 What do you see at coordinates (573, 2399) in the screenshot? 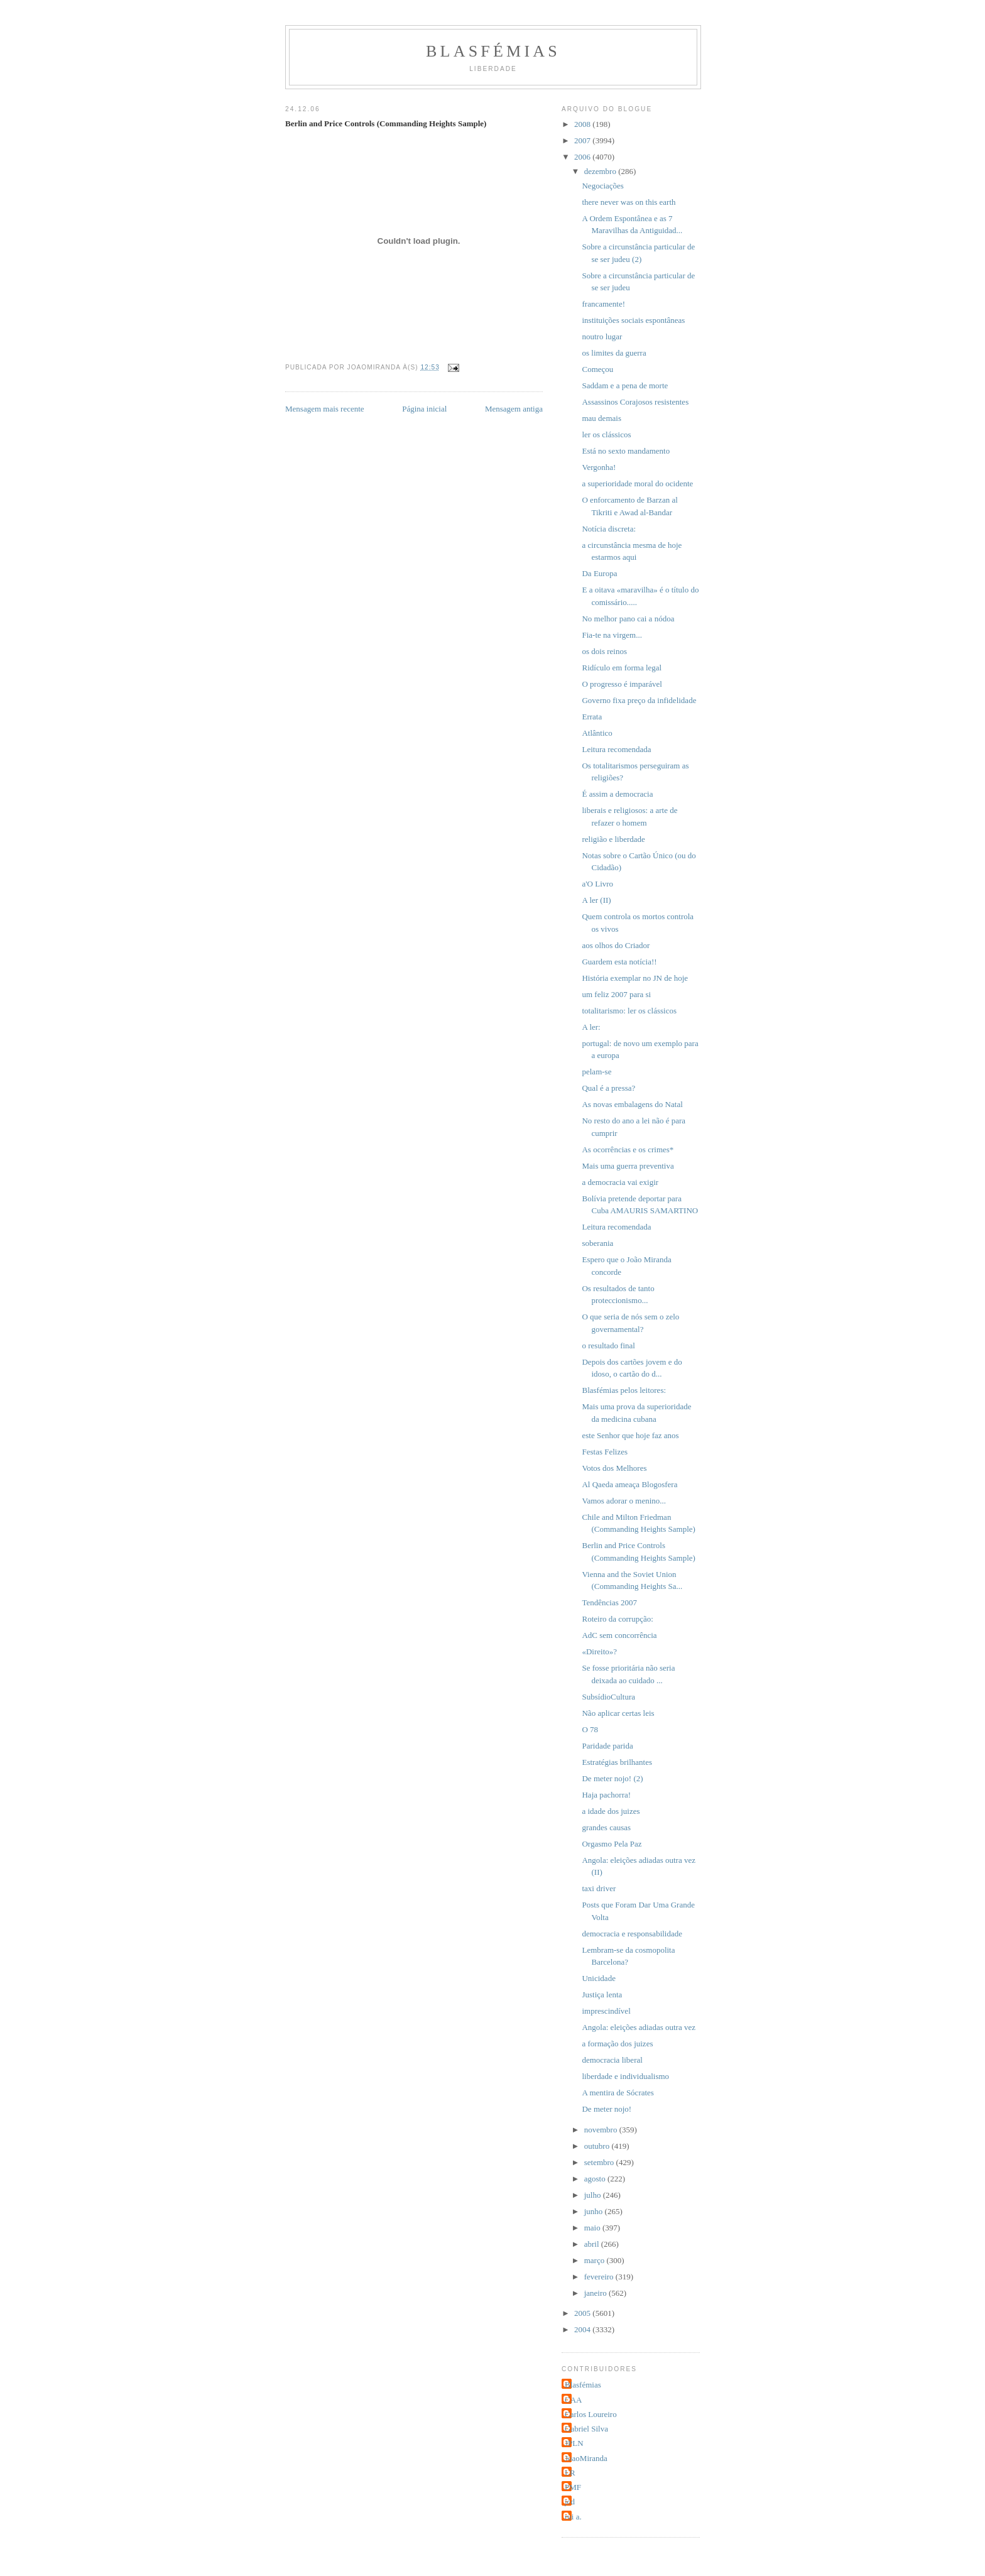
I see `CAA` at bounding box center [573, 2399].